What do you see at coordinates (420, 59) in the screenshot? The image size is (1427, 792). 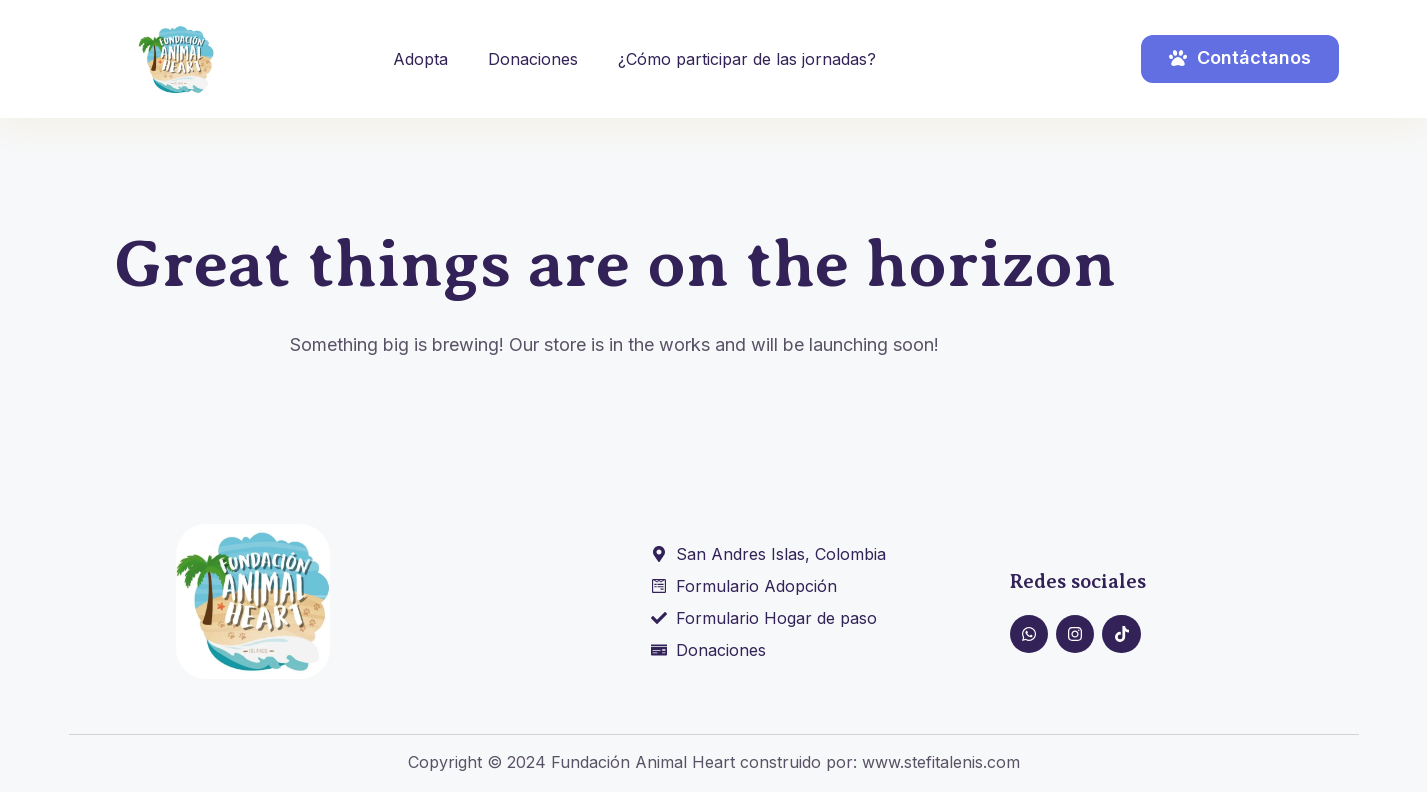 I see `Adopta` at bounding box center [420, 59].